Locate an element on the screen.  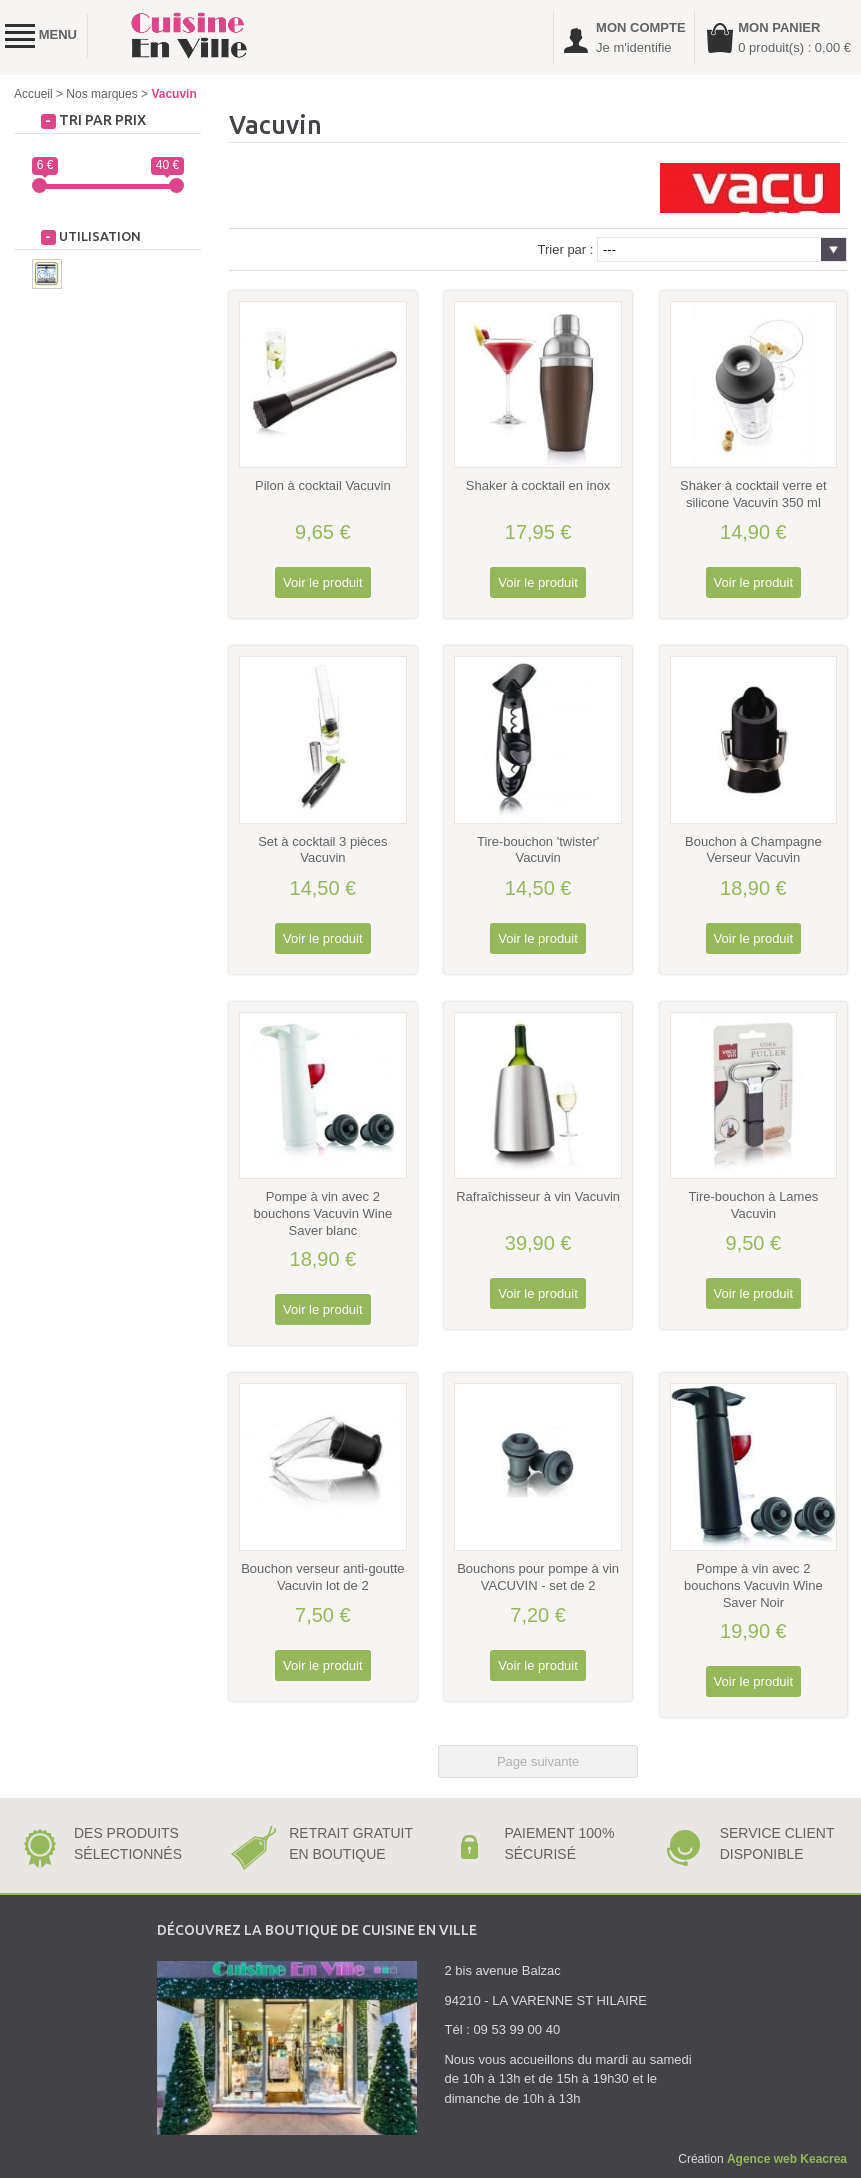
Rafraîchisseur à vin Vacuvin is located at coordinates (538, 1196).